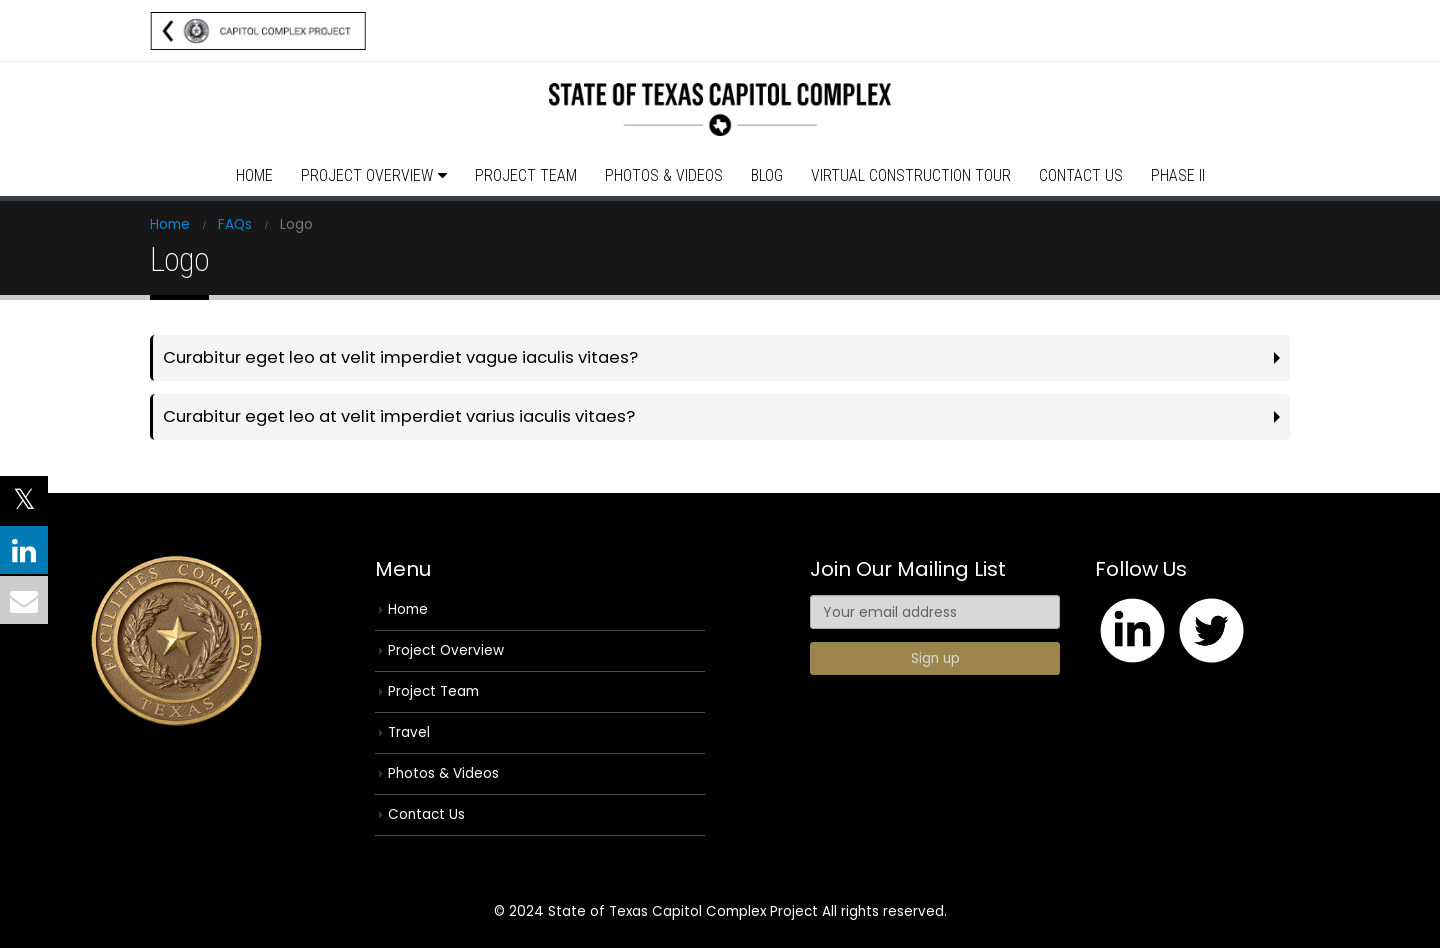 This screenshot has height=948, width=1440. Describe the element at coordinates (400, 357) in the screenshot. I see `Curabitur eget leo at velit imperdiet vague iaculis vitaes?` at that location.